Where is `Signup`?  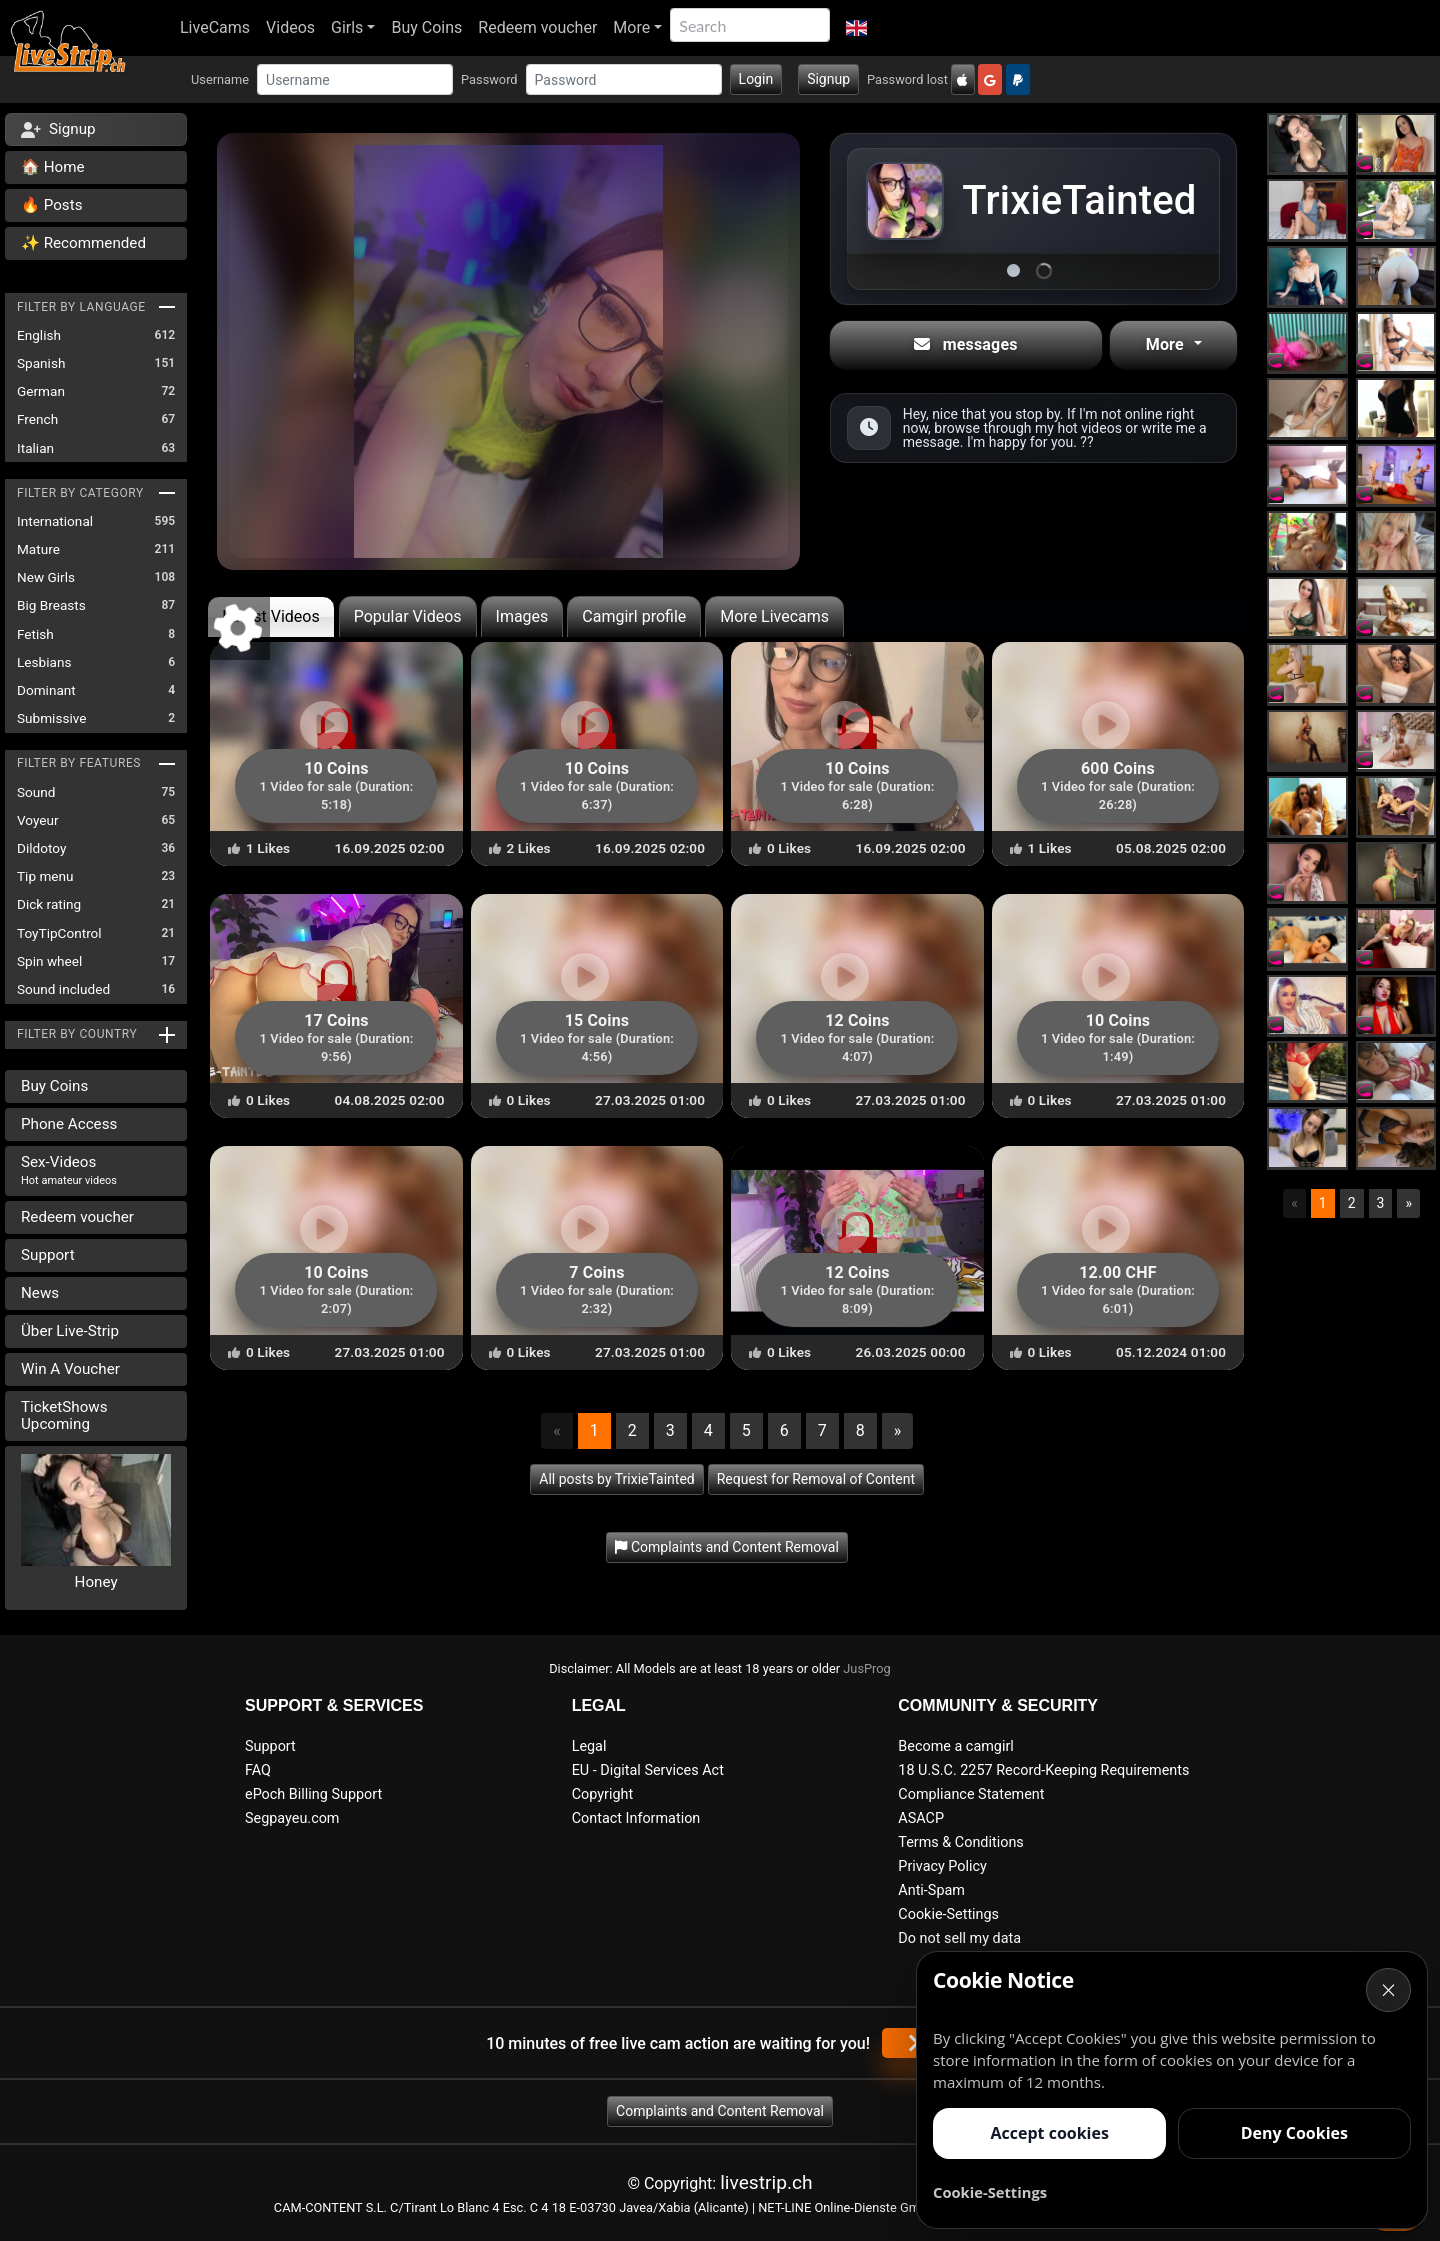 Signup is located at coordinates (828, 79).